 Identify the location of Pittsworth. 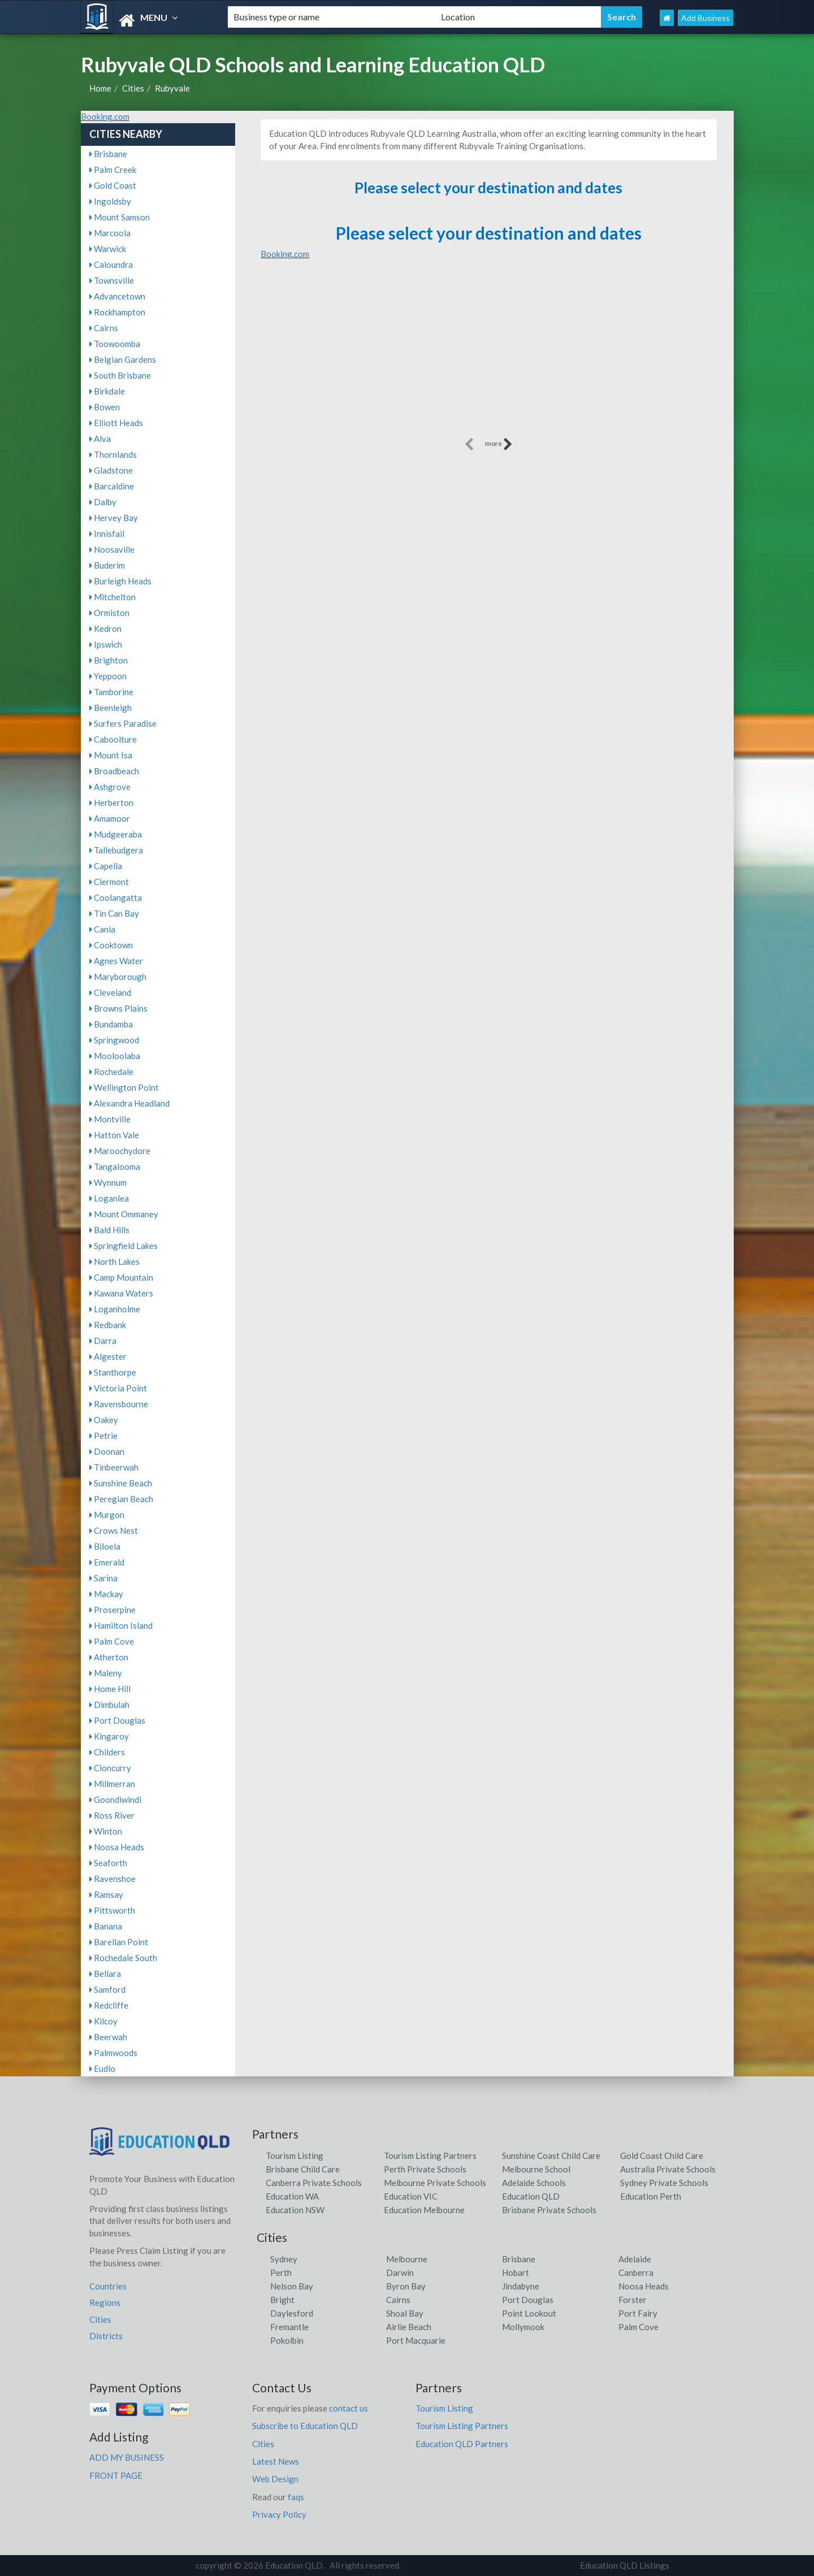
(112, 1910).